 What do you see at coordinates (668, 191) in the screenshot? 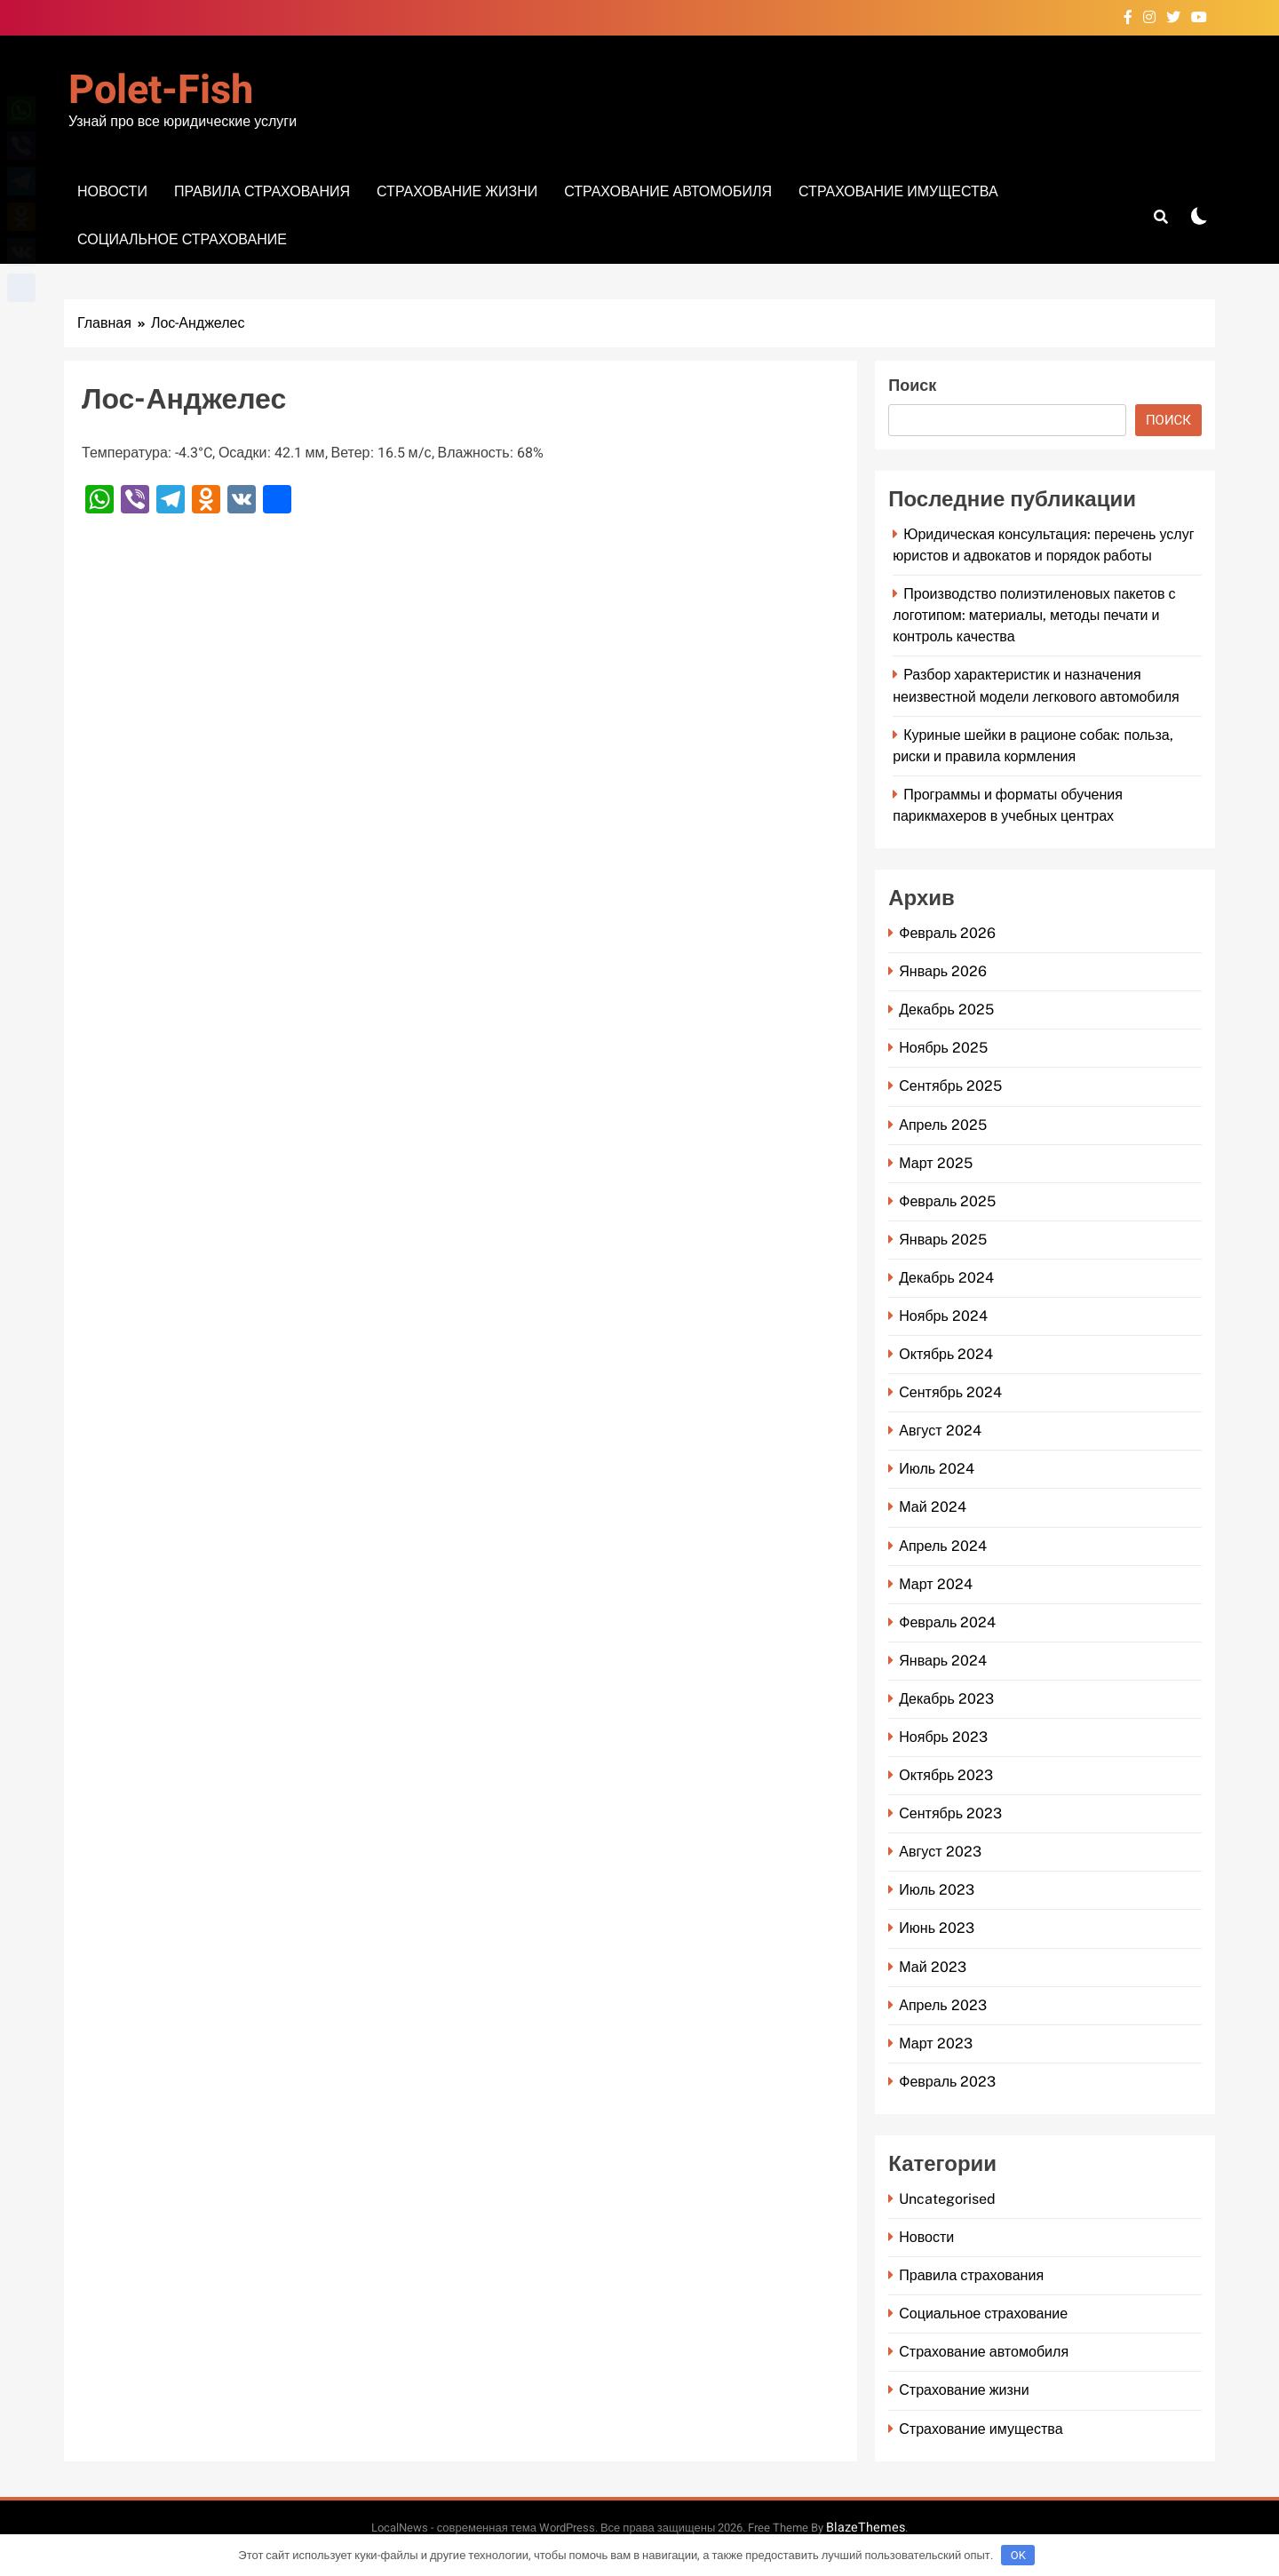
I see `Страхование автомобиля` at bounding box center [668, 191].